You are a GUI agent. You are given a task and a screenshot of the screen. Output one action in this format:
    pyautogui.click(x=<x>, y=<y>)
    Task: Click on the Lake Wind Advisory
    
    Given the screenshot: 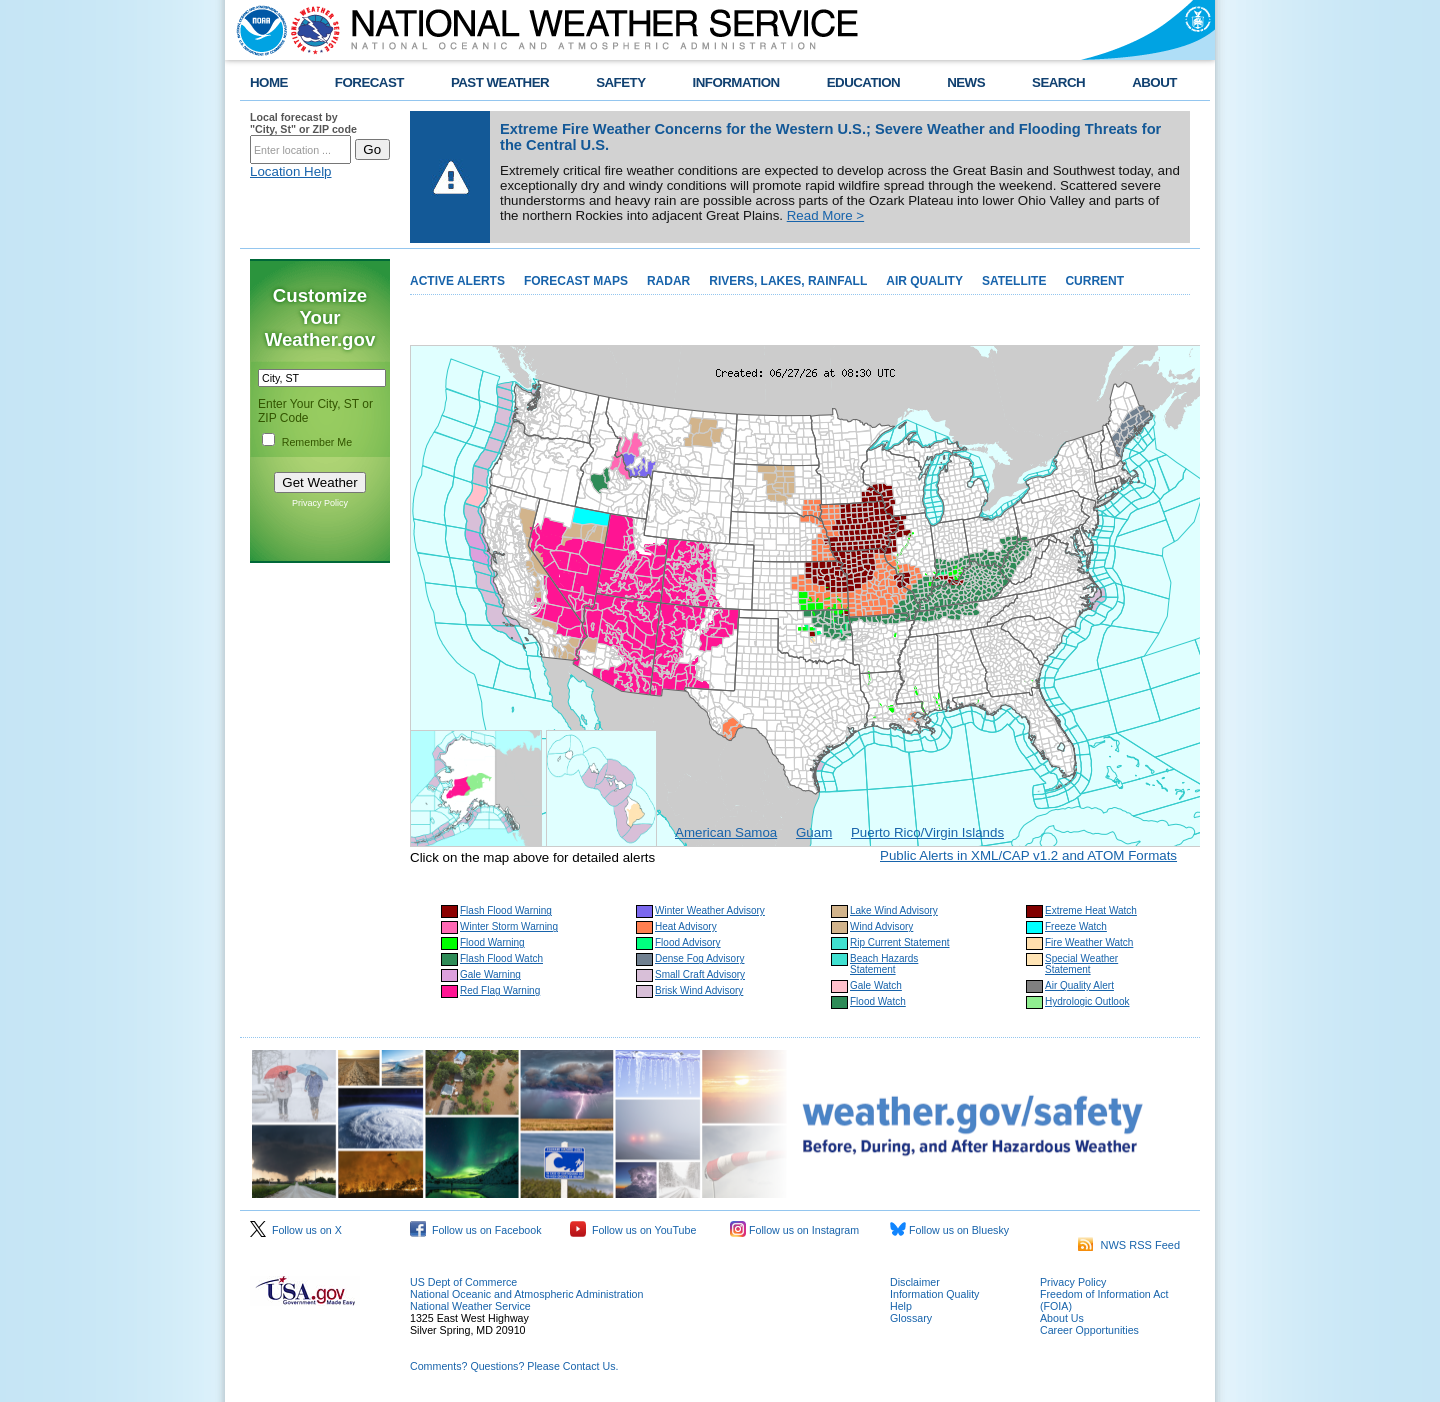 What is the action you would take?
    pyautogui.click(x=894, y=910)
    